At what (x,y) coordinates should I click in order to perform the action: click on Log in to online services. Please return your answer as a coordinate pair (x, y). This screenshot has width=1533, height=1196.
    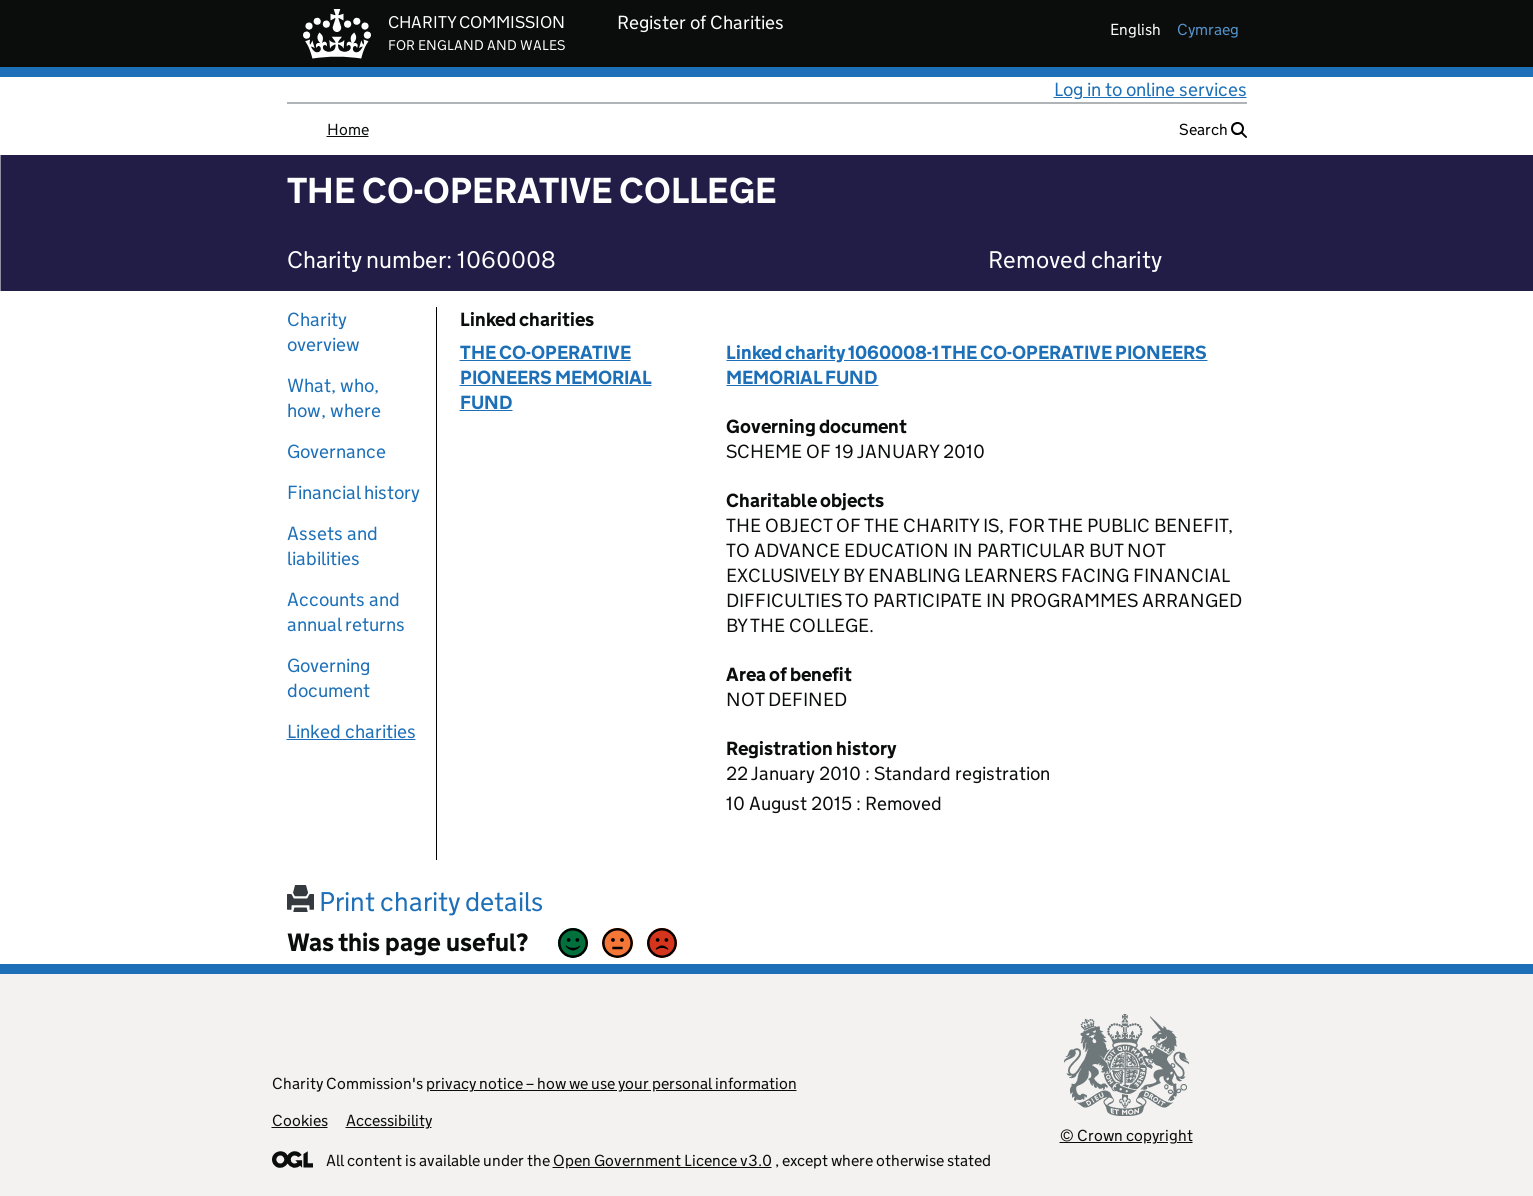
    Looking at the image, I should click on (1150, 89).